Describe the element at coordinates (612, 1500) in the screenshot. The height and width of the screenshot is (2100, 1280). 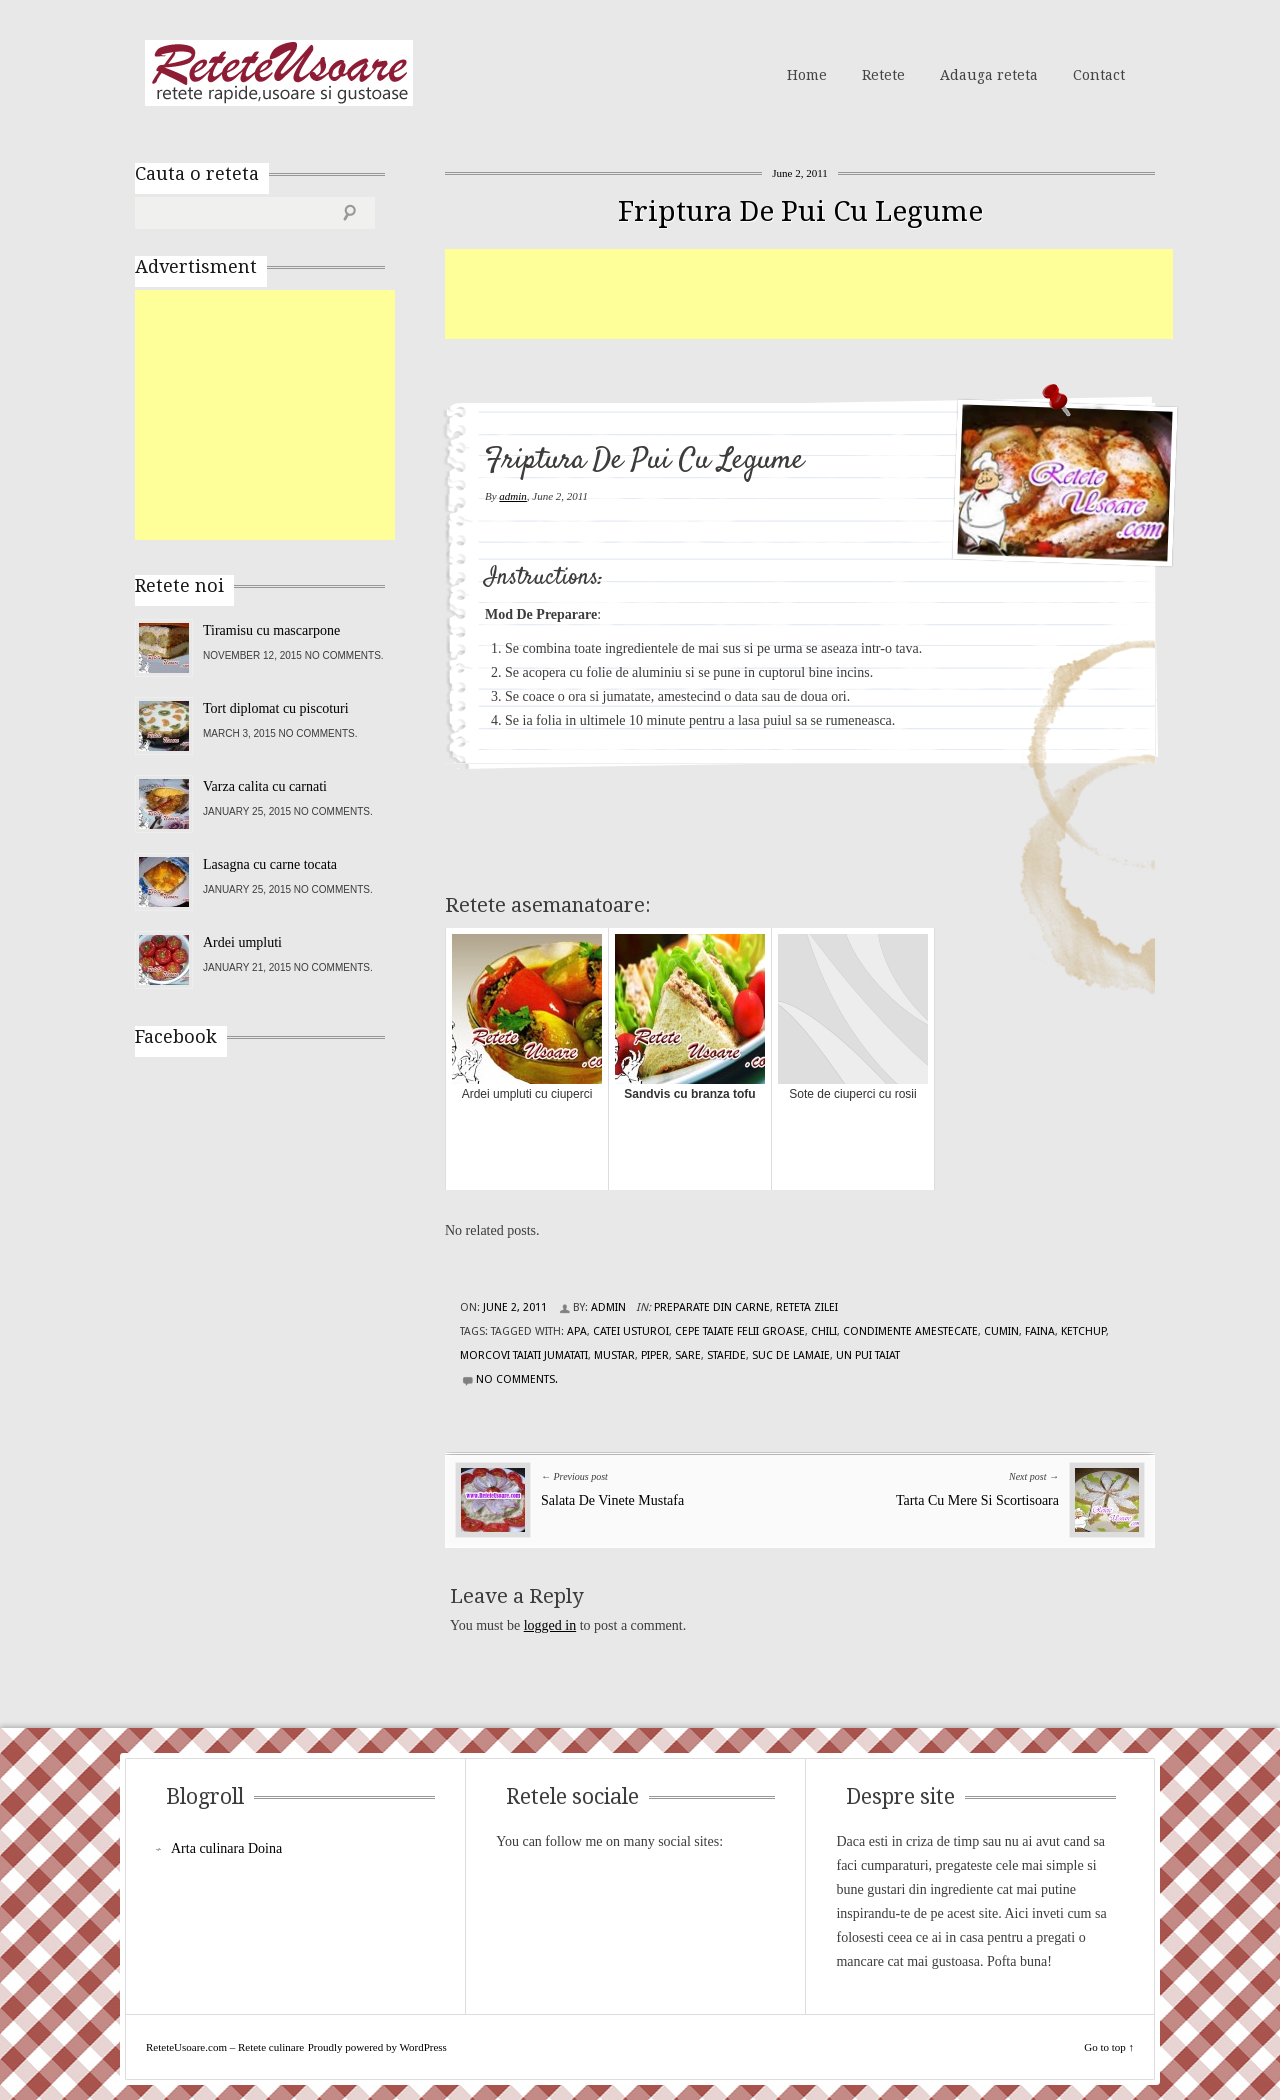
I see `Salata De Vinete Mustafa` at that location.